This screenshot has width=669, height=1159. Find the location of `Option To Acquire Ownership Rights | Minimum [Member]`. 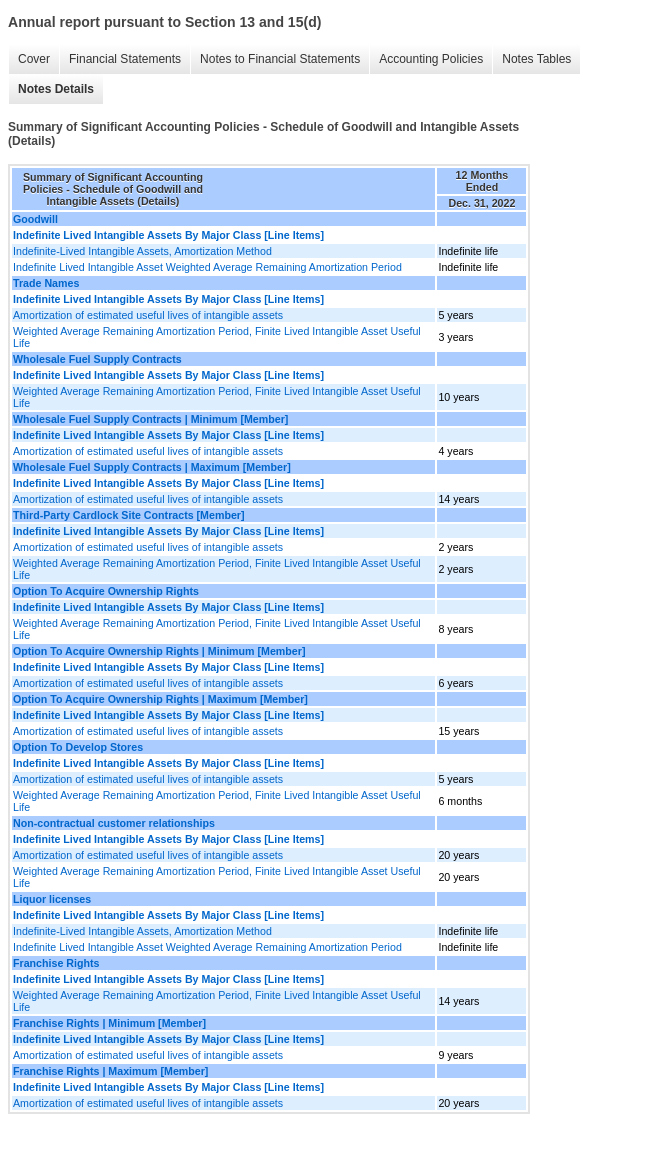

Option To Acquire Ownership Rights | Minimum [Member] is located at coordinates (159, 651).